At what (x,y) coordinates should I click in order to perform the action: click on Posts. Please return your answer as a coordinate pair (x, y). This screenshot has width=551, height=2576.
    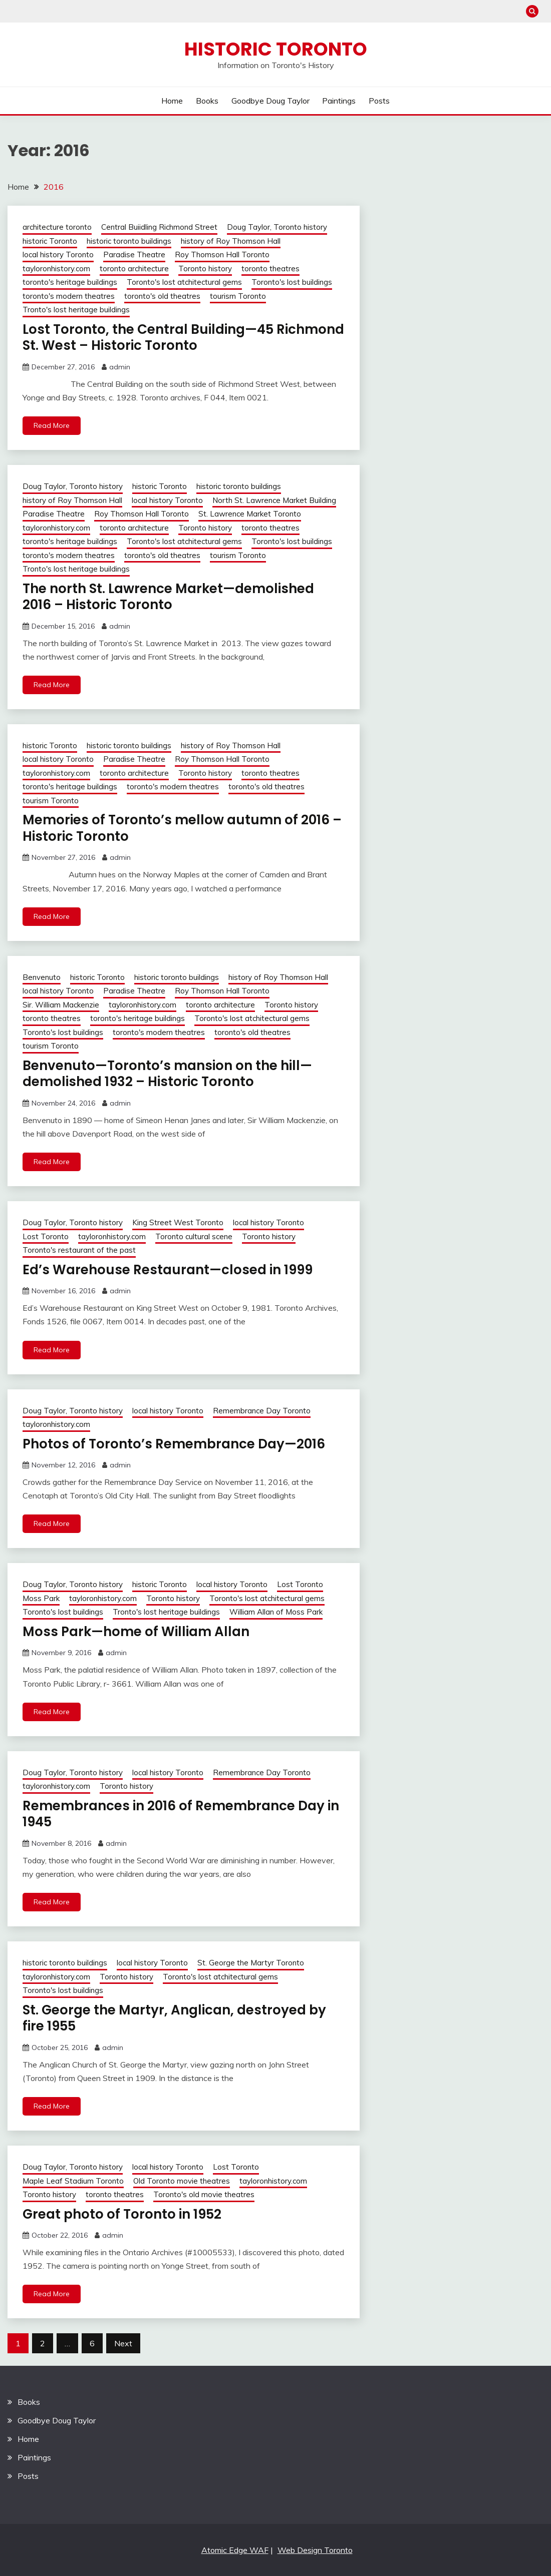
    Looking at the image, I should click on (379, 101).